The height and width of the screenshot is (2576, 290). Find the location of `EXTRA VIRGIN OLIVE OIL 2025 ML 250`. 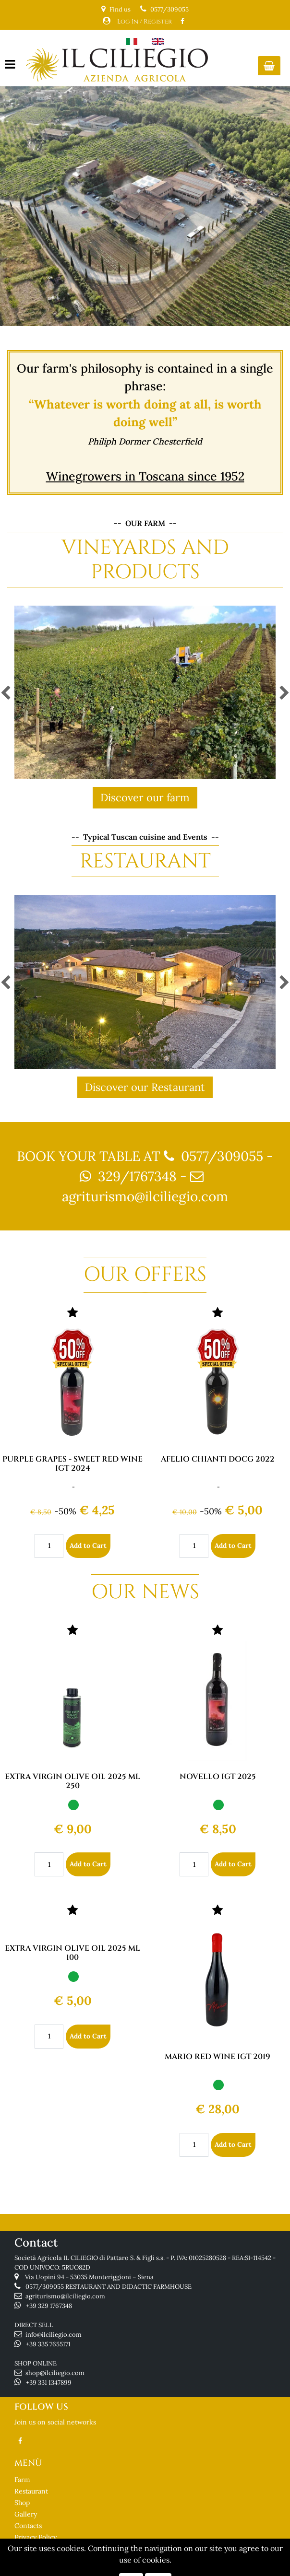

EXTRA VIRGIN OLIVE OIL 2025 ML 250 is located at coordinates (72, 1781).